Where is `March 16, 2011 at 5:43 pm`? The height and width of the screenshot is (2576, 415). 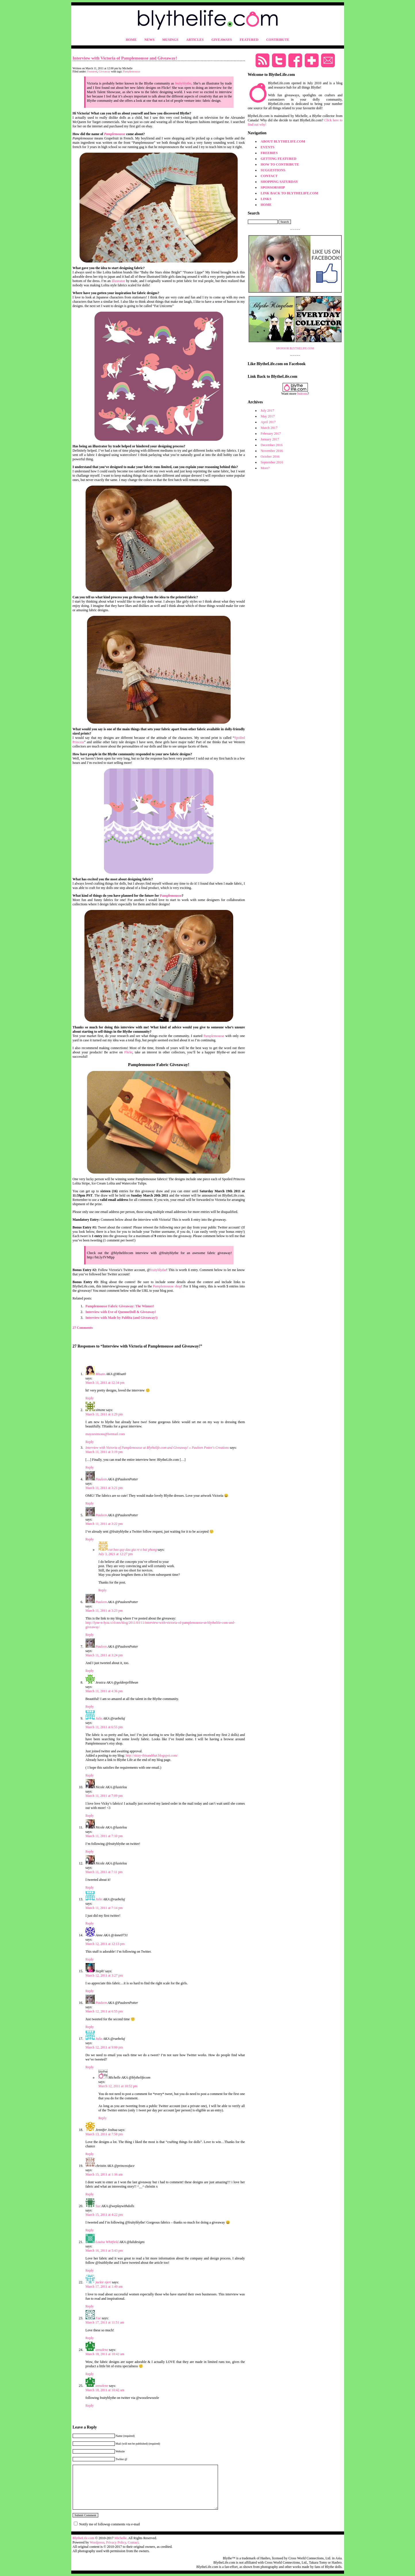 March 16, 2011 at 5:43 pm is located at coordinates (104, 2251).